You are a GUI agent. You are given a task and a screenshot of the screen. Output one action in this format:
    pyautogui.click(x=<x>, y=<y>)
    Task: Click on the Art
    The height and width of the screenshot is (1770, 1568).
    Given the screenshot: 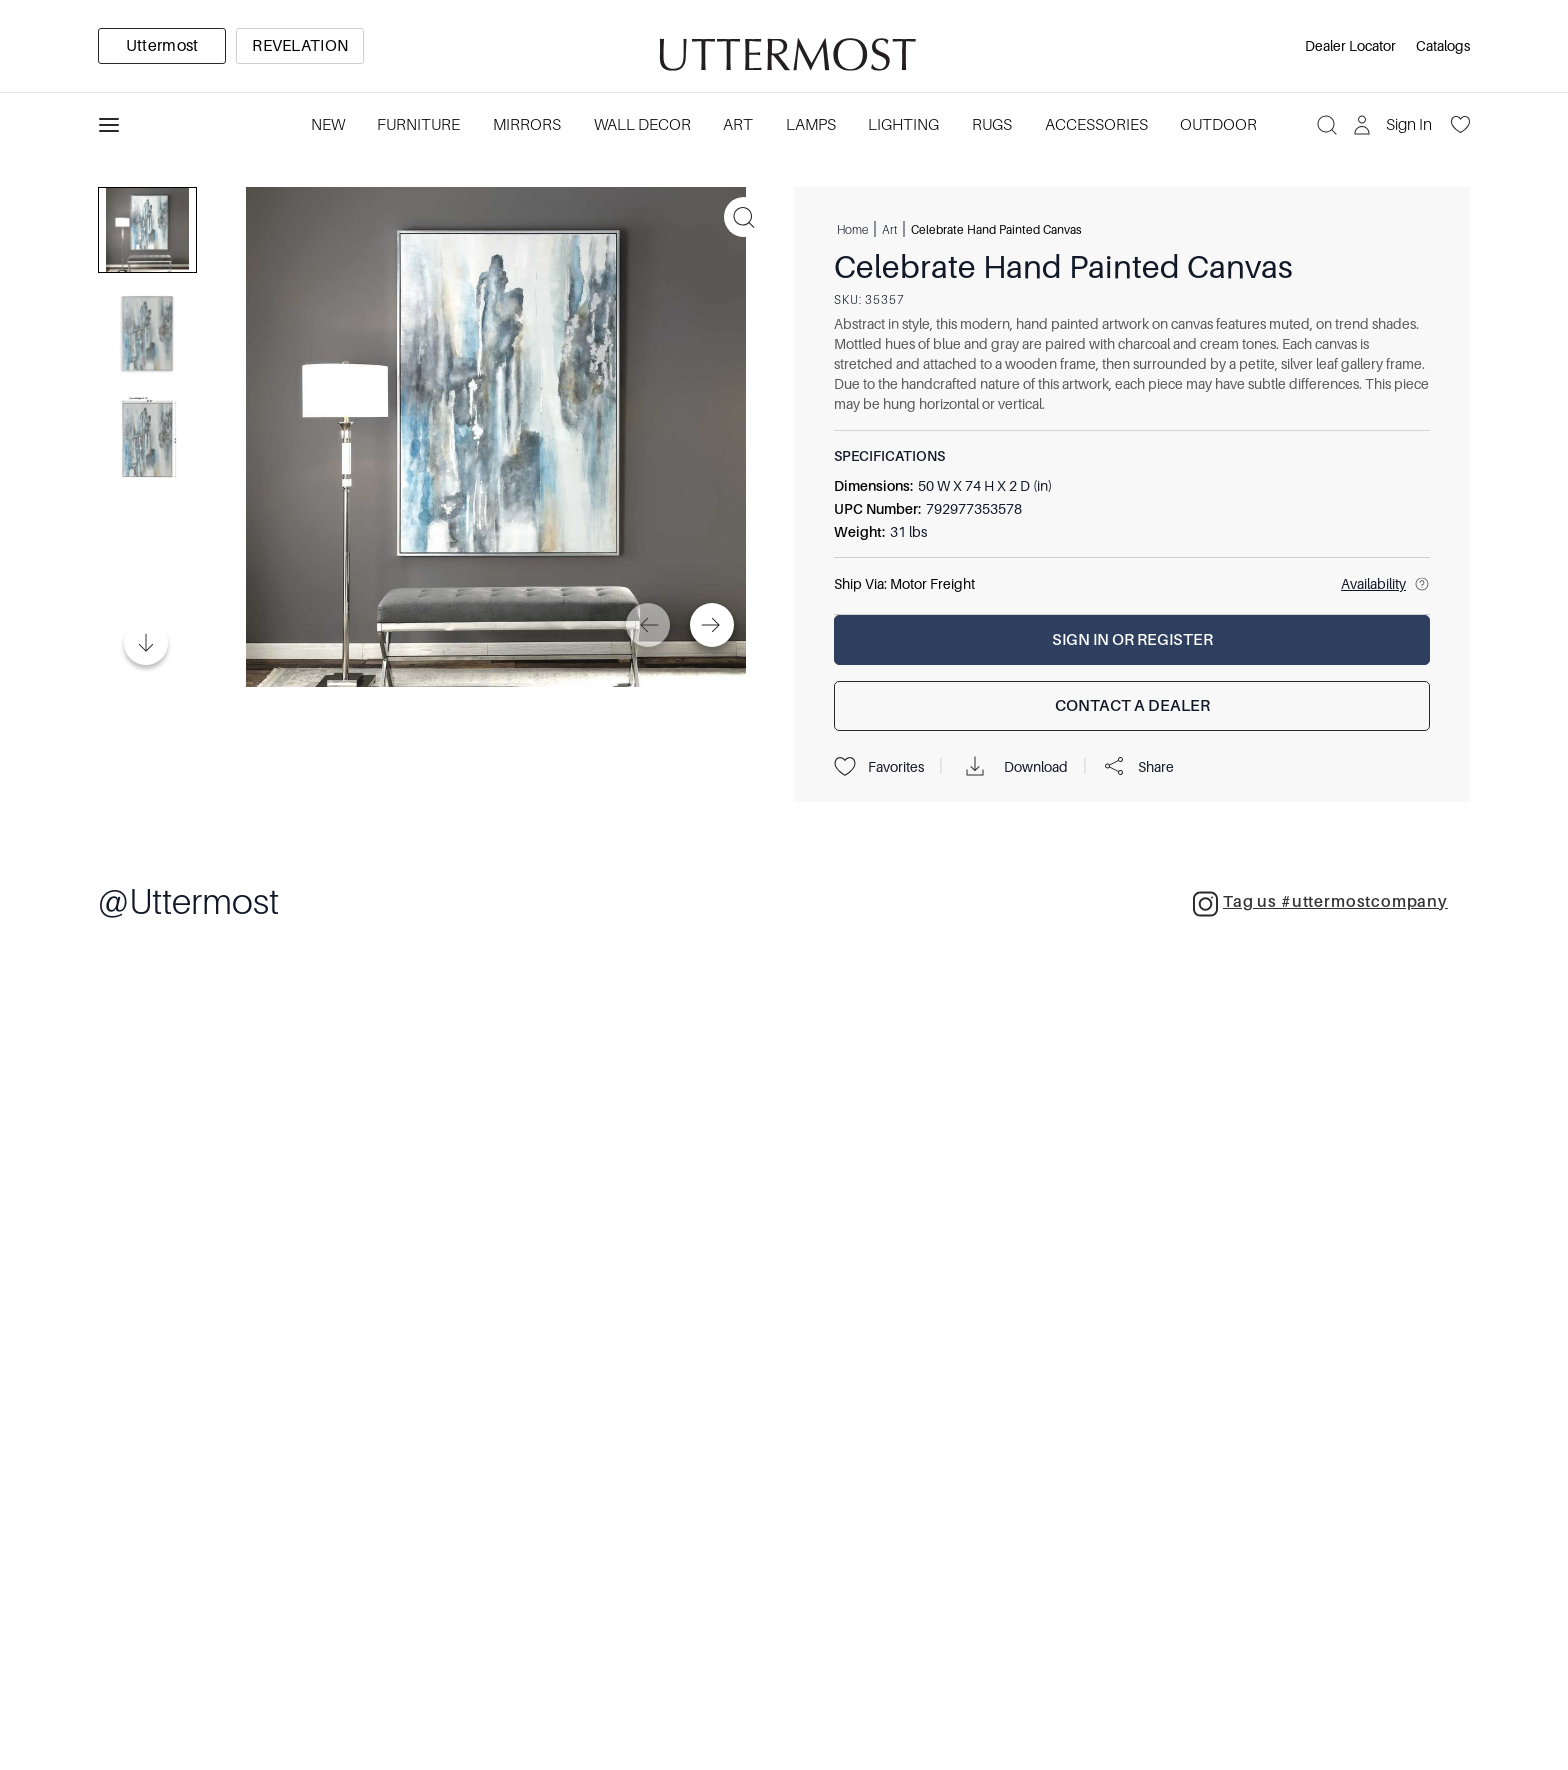 What is the action you would take?
    pyautogui.click(x=889, y=229)
    